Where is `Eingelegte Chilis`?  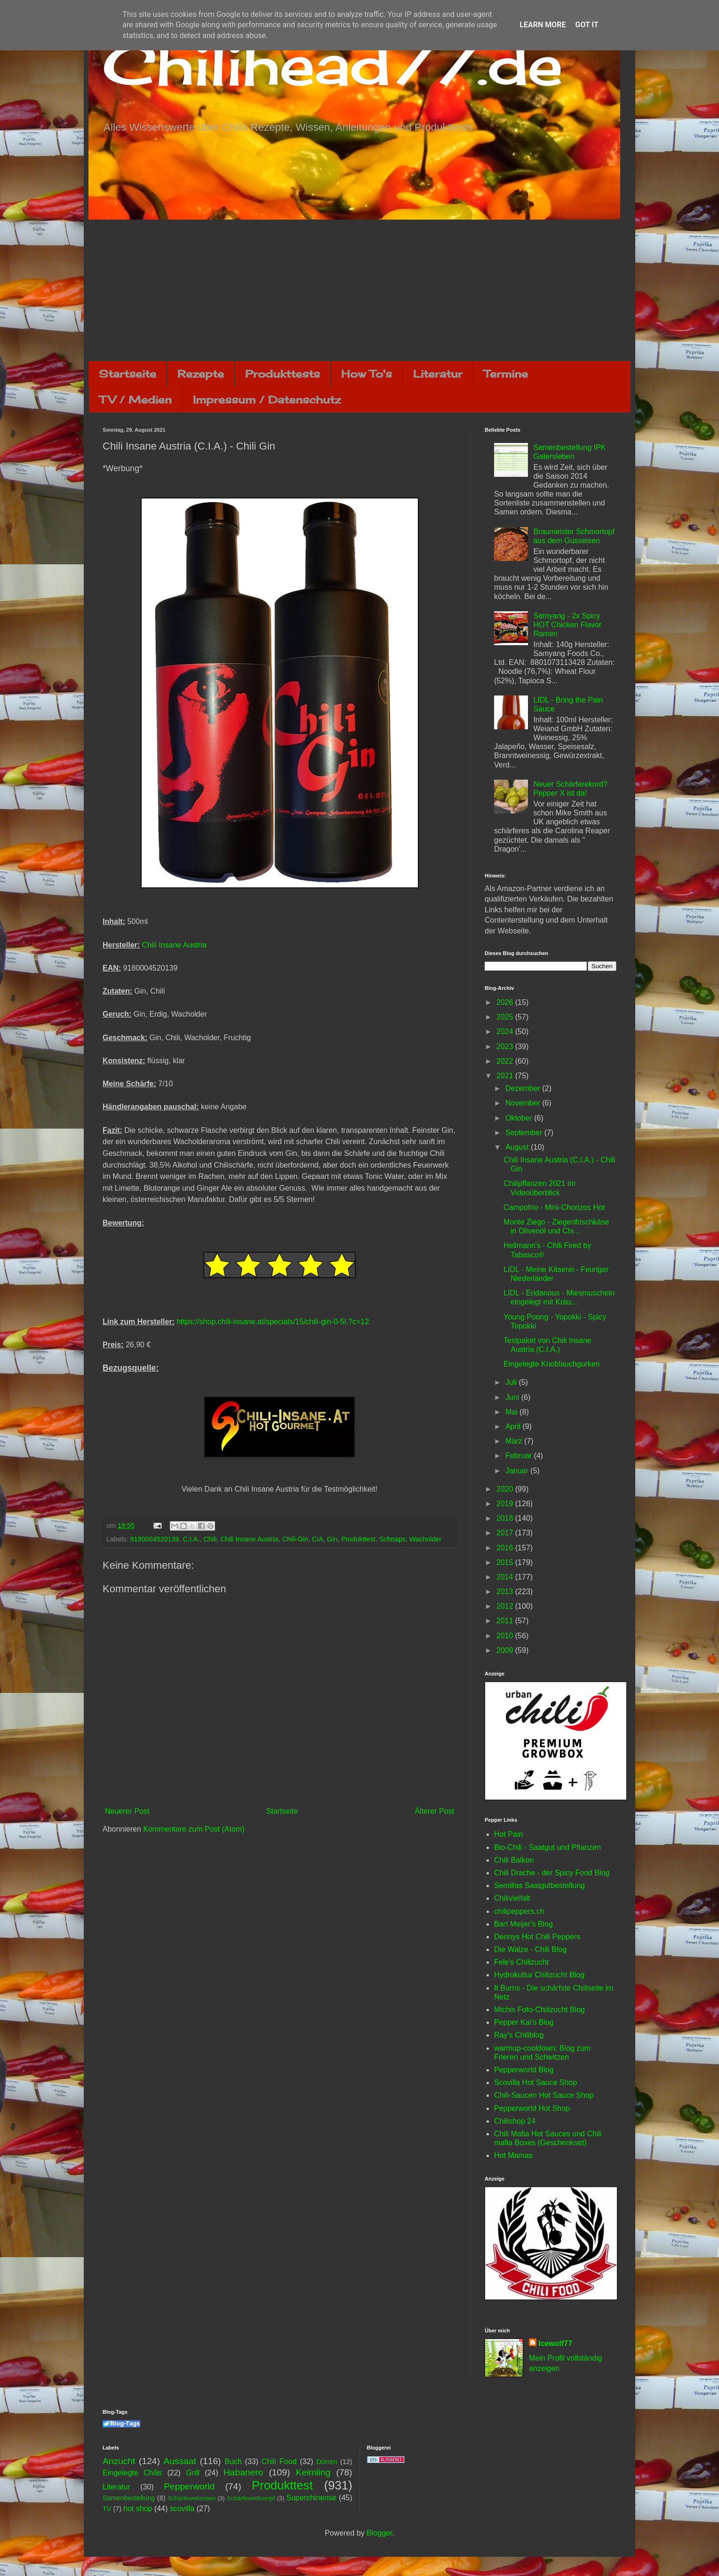 Eingelegte Chilis is located at coordinates (132, 2473).